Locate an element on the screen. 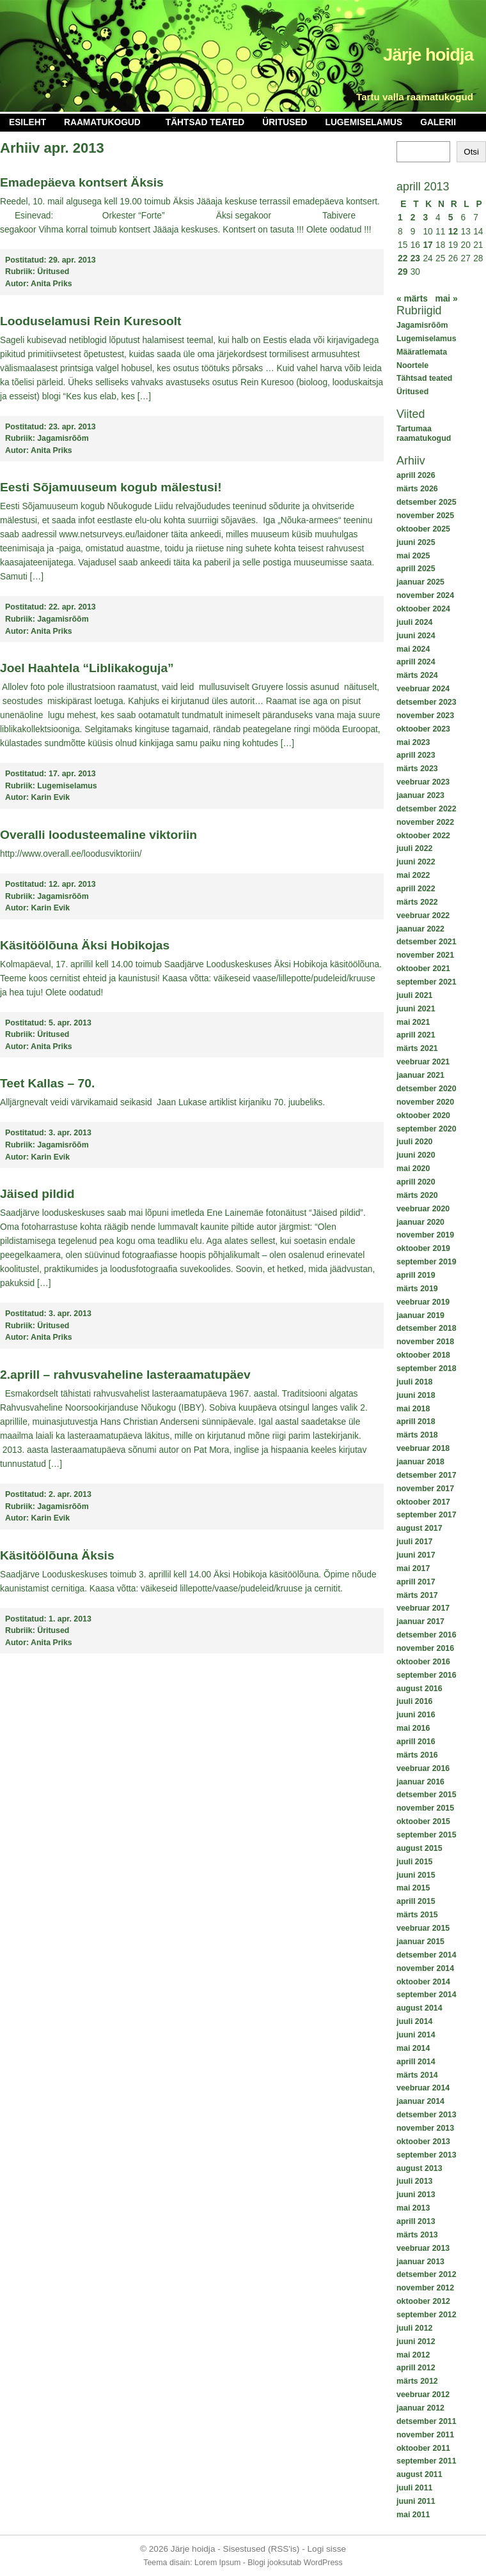 Image resolution: width=486 pixels, height=2576 pixels. mai 2018 is located at coordinates (413, 1408).